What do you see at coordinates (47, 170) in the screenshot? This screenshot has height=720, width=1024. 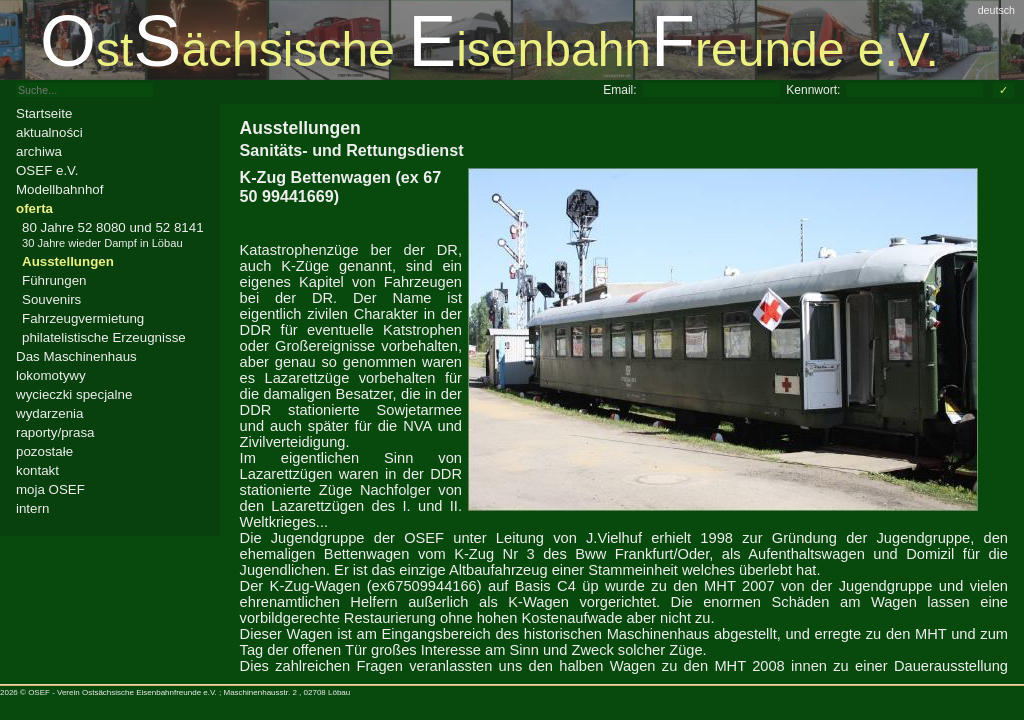 I see `OSEF e.V.` at bounding box center [47, 170].